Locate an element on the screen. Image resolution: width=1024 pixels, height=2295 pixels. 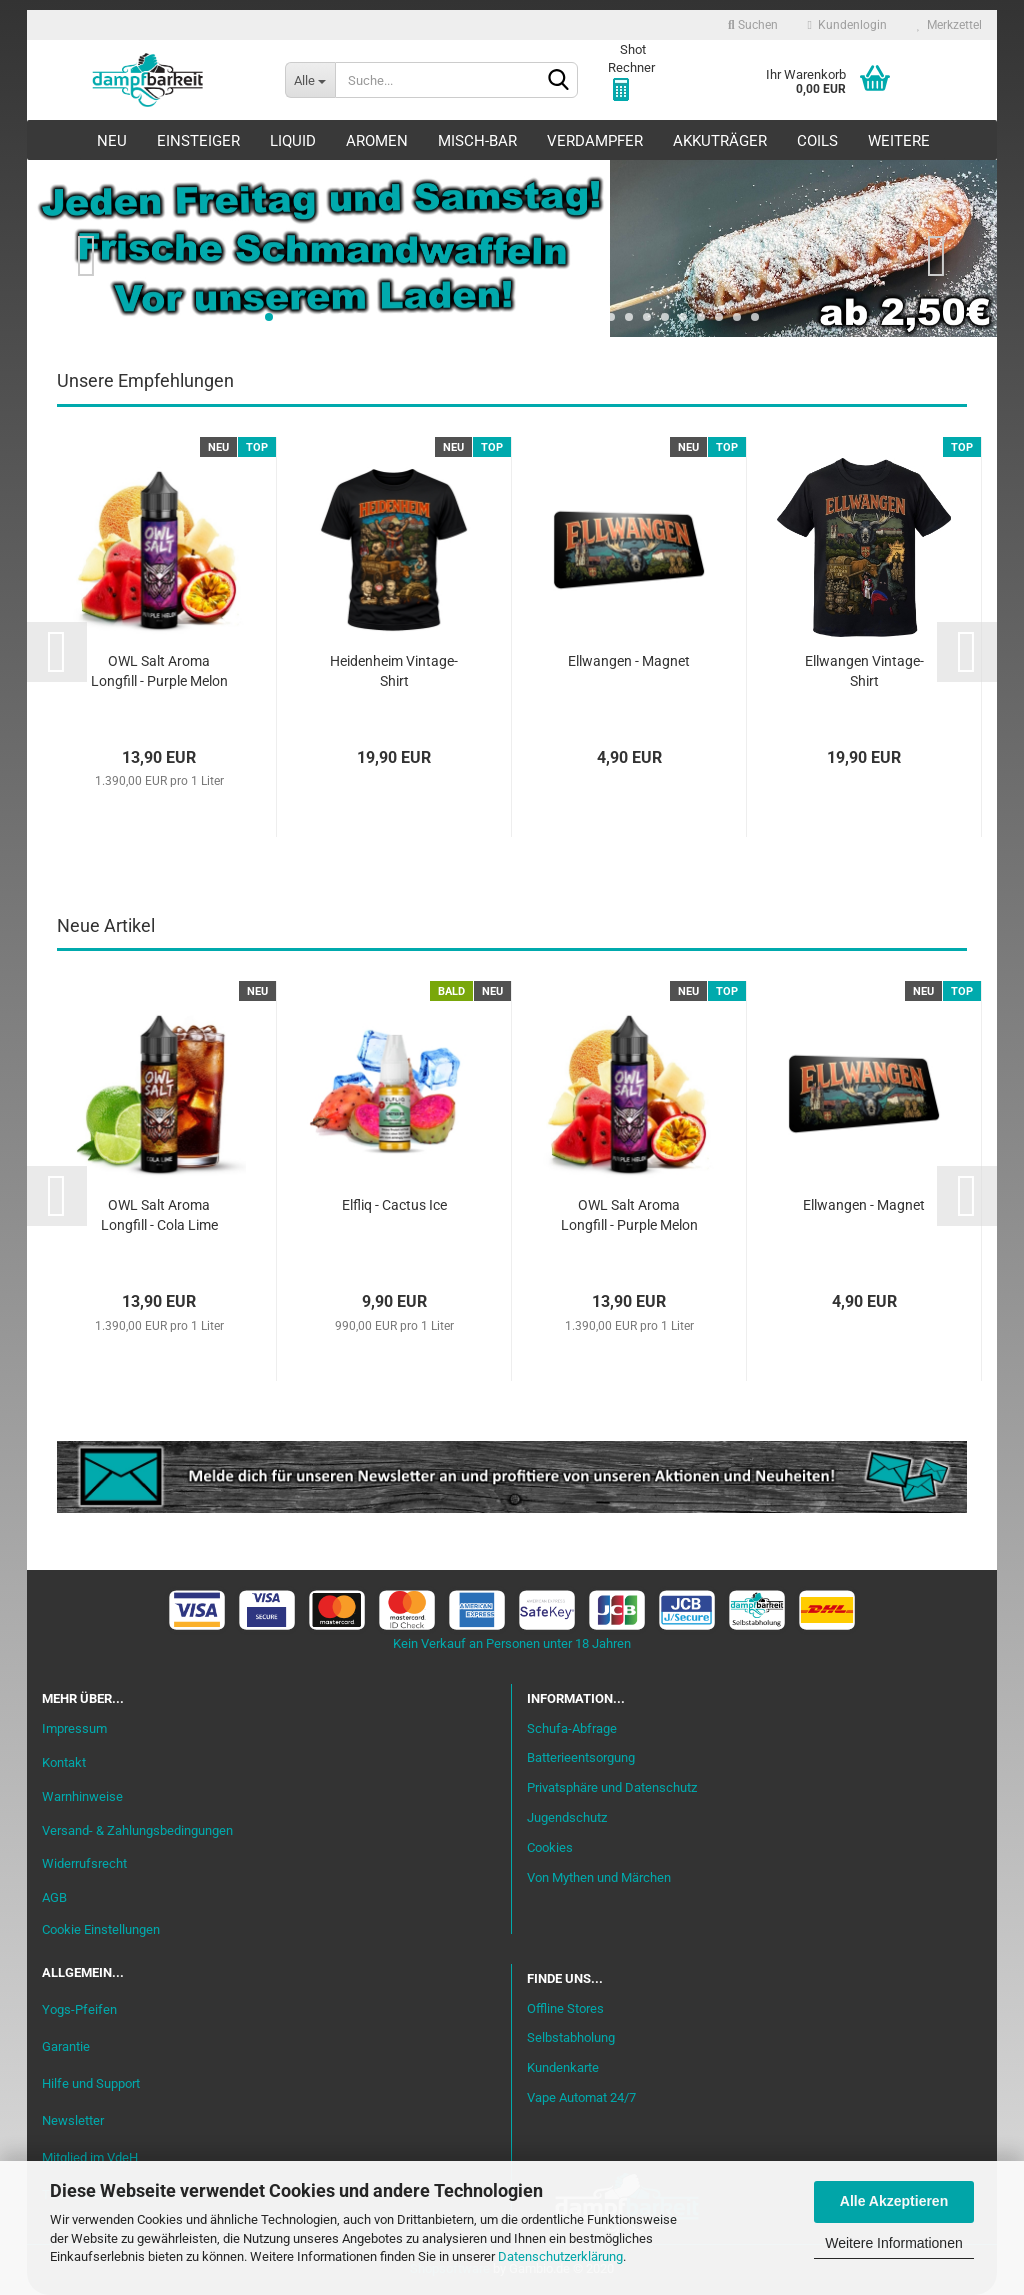
Ellwangen - Magnet is located at coordinates (629, 661).